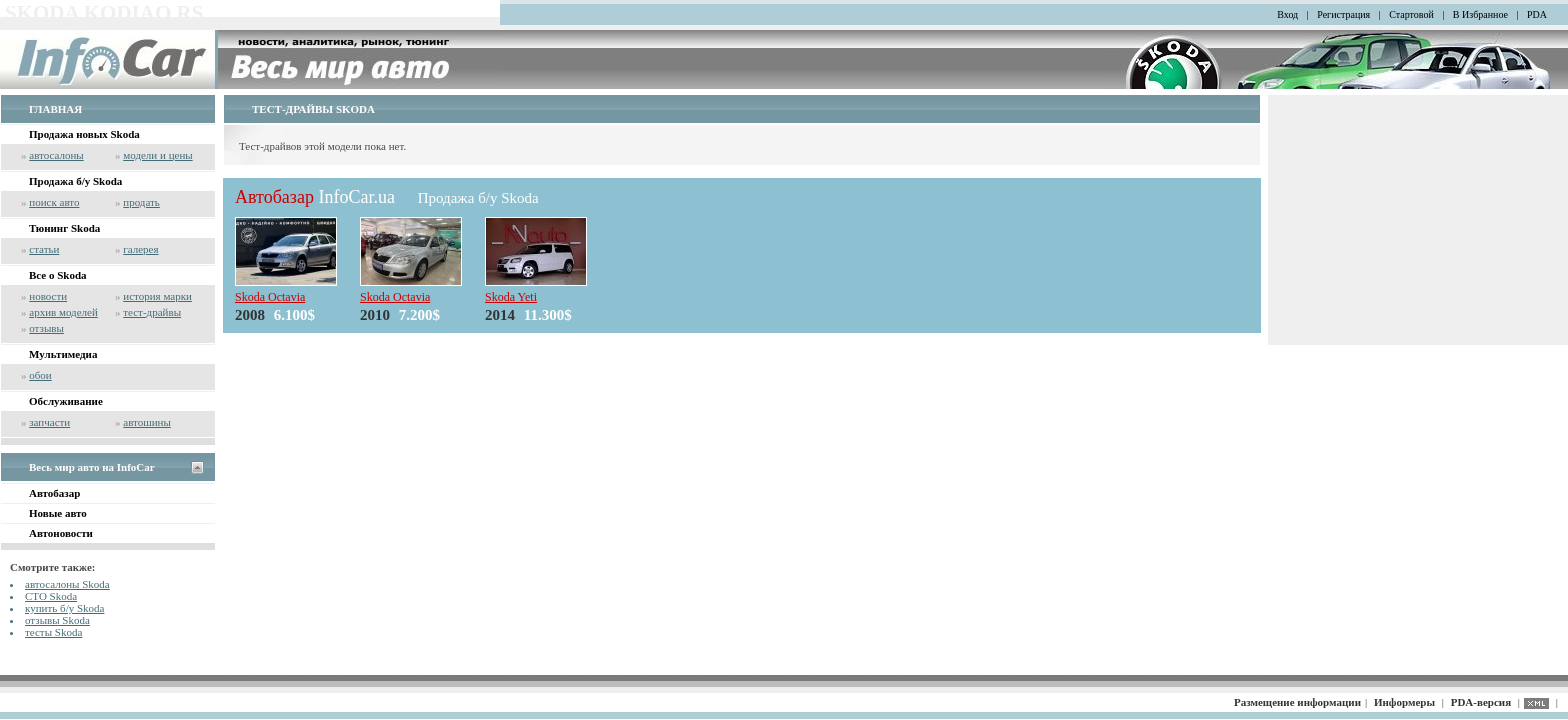  Describe the element at coordinates (54, 493) in the screenshot. I see `Автобазар` at that location.